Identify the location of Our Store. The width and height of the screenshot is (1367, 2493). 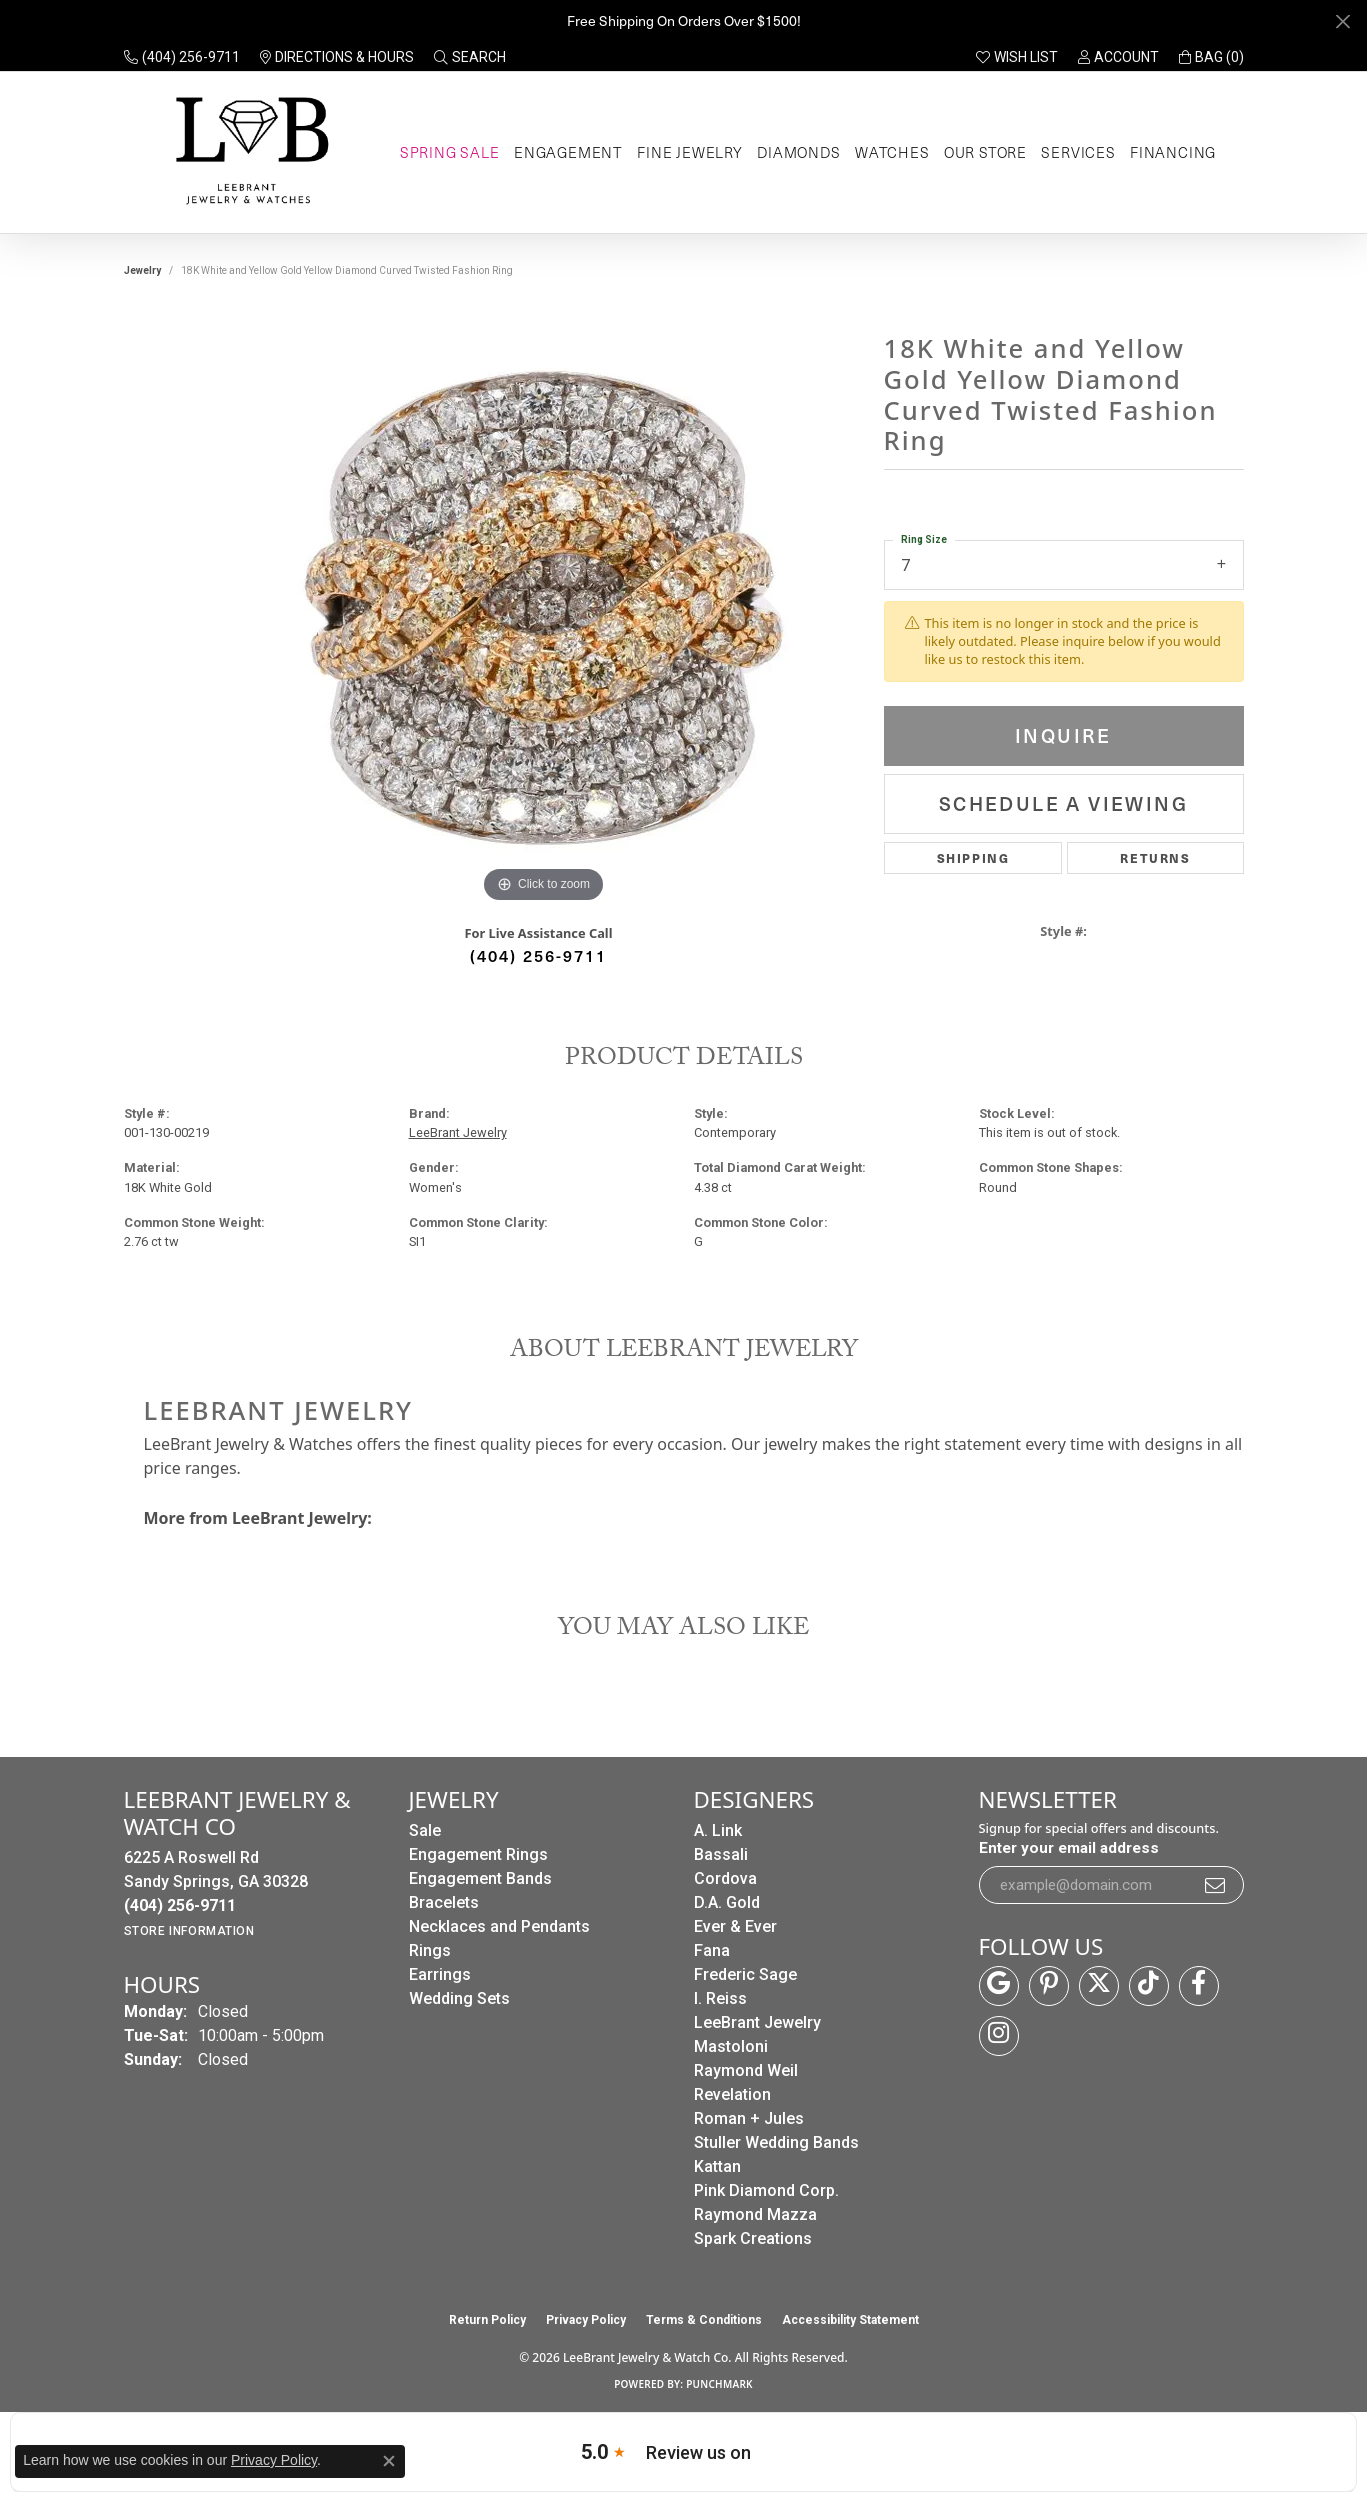
(985, 152).